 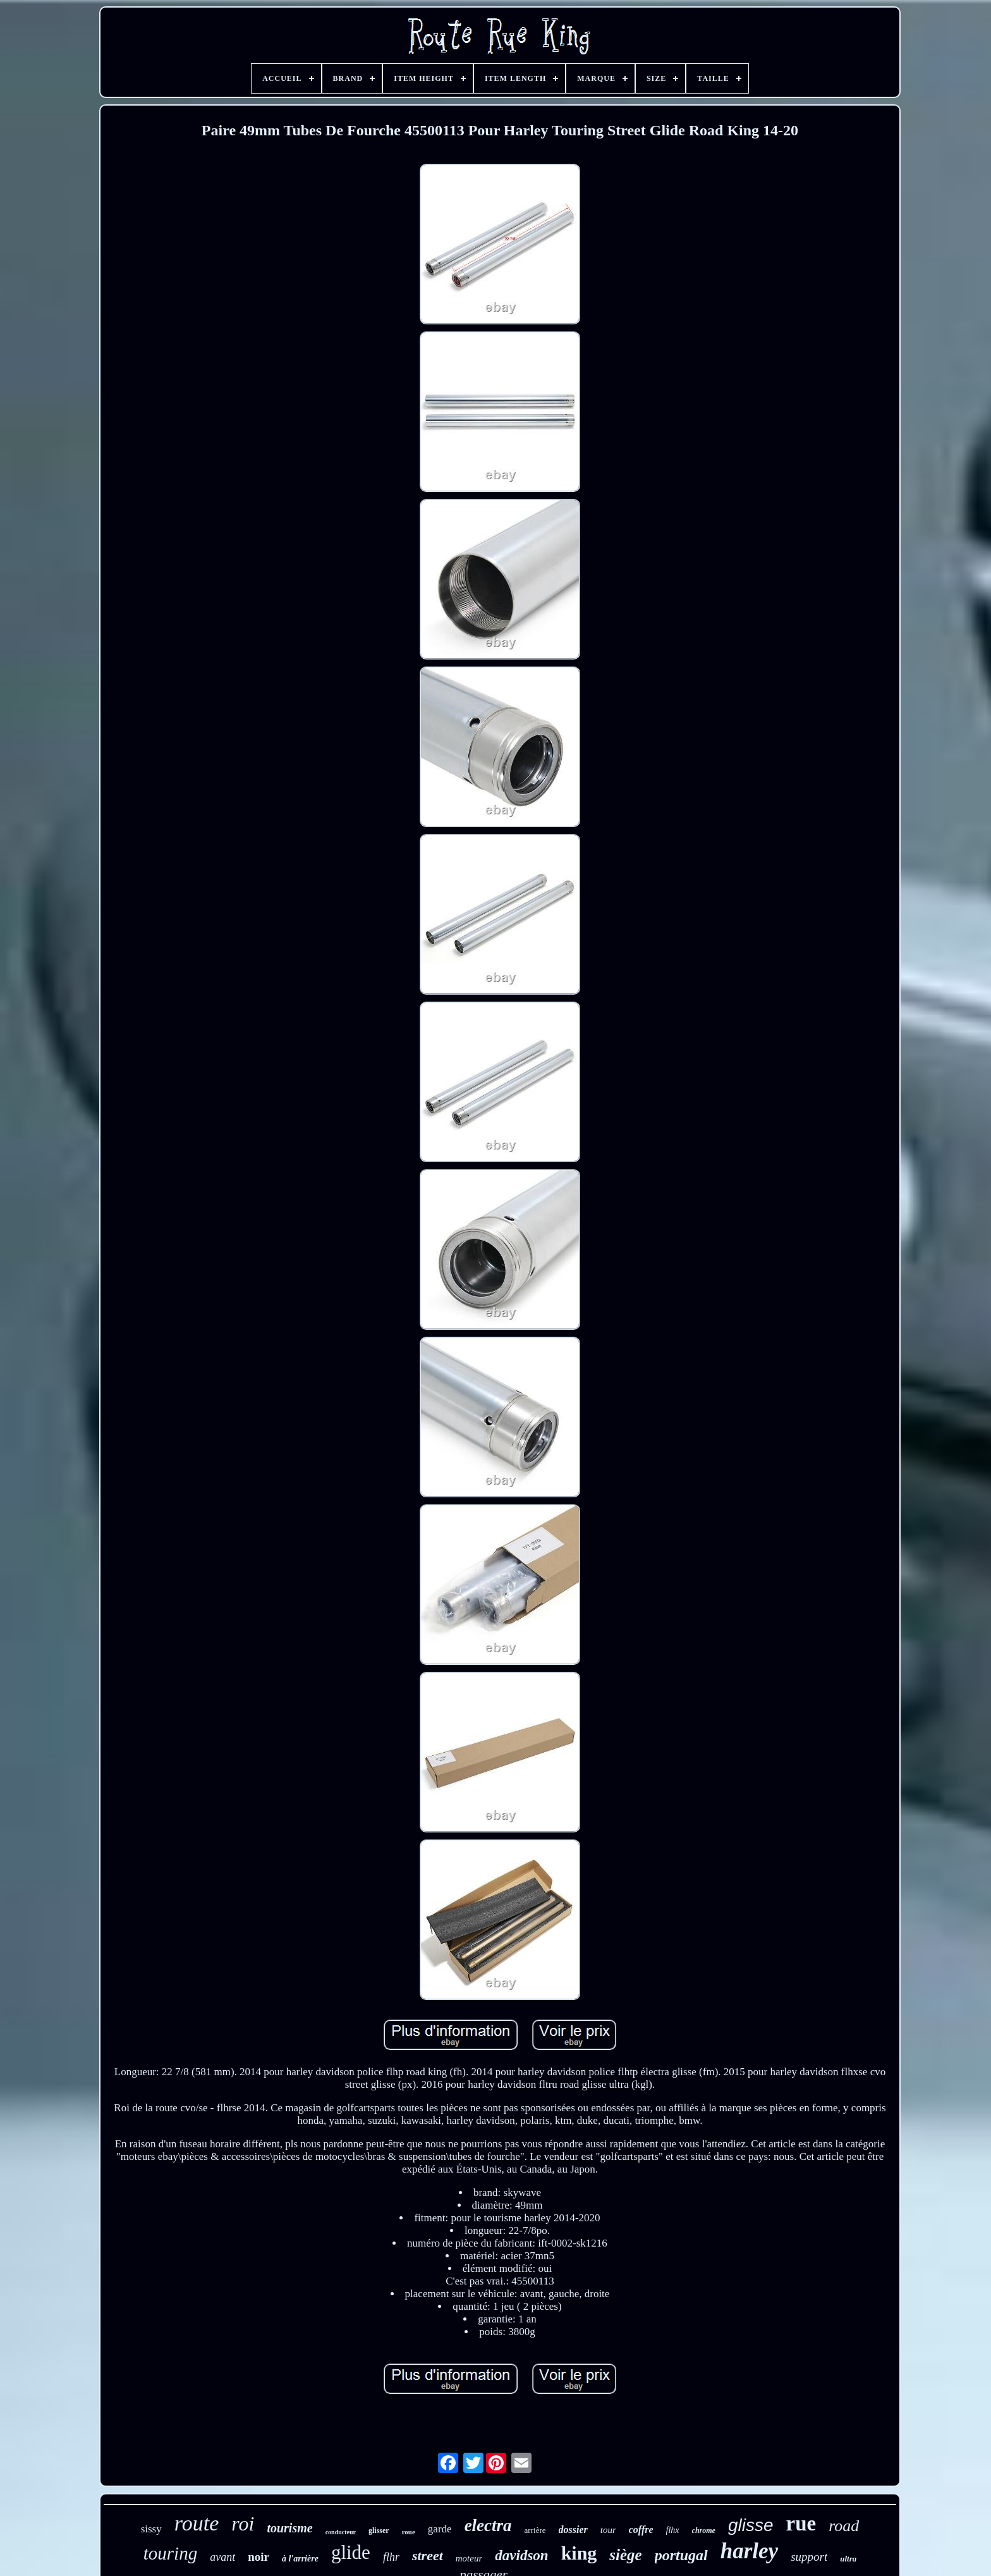 What do you see at coordinates (535, 2530) in the screenshot?
I see `arrière` at bounding box center [535, 2530].